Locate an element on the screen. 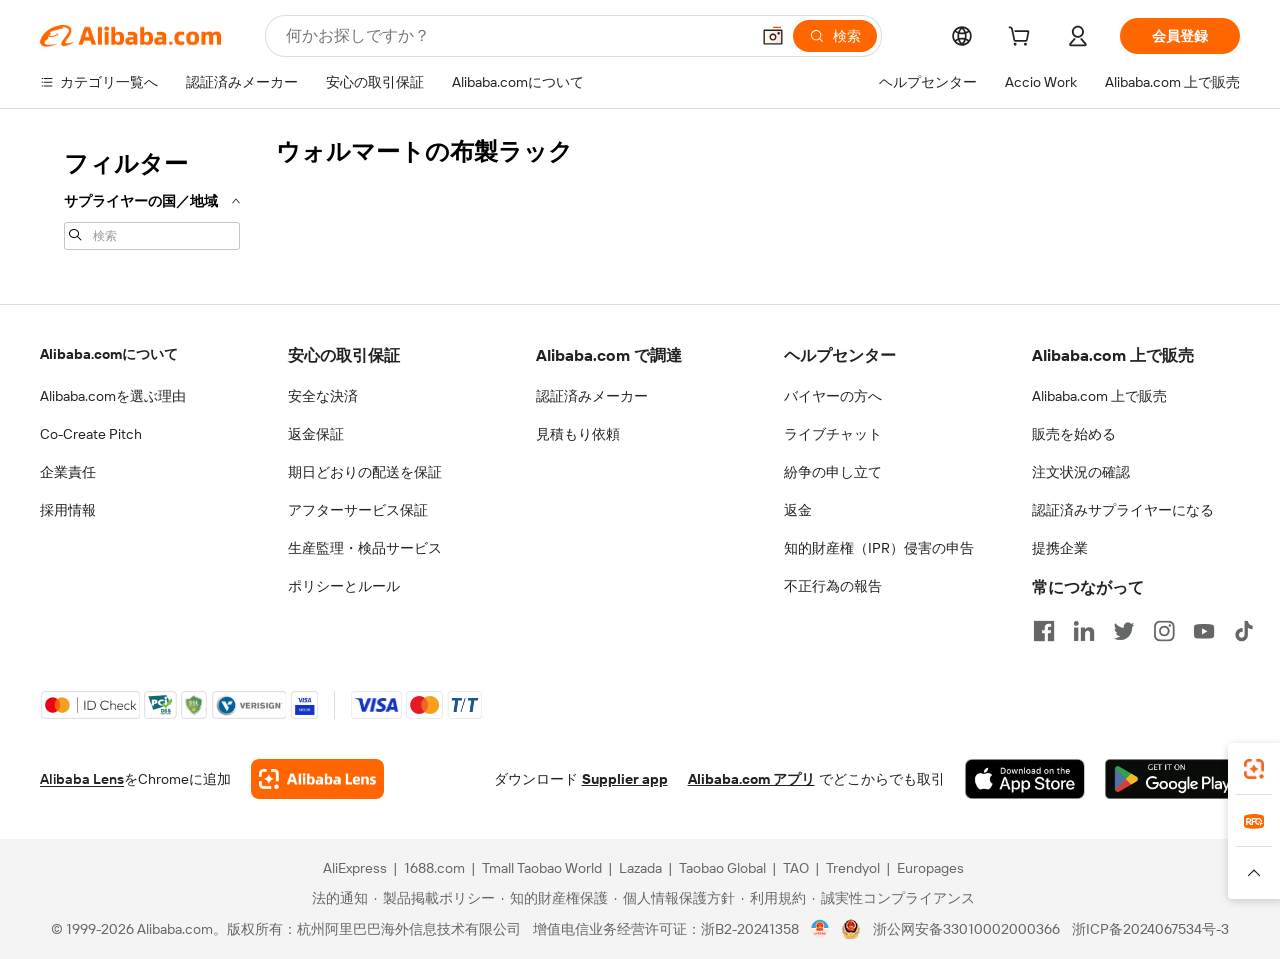 The width and height of the screenshot is (1280, 959). [Visit Alibaba.com on Twitter] is located at coordinates (1124, 631).